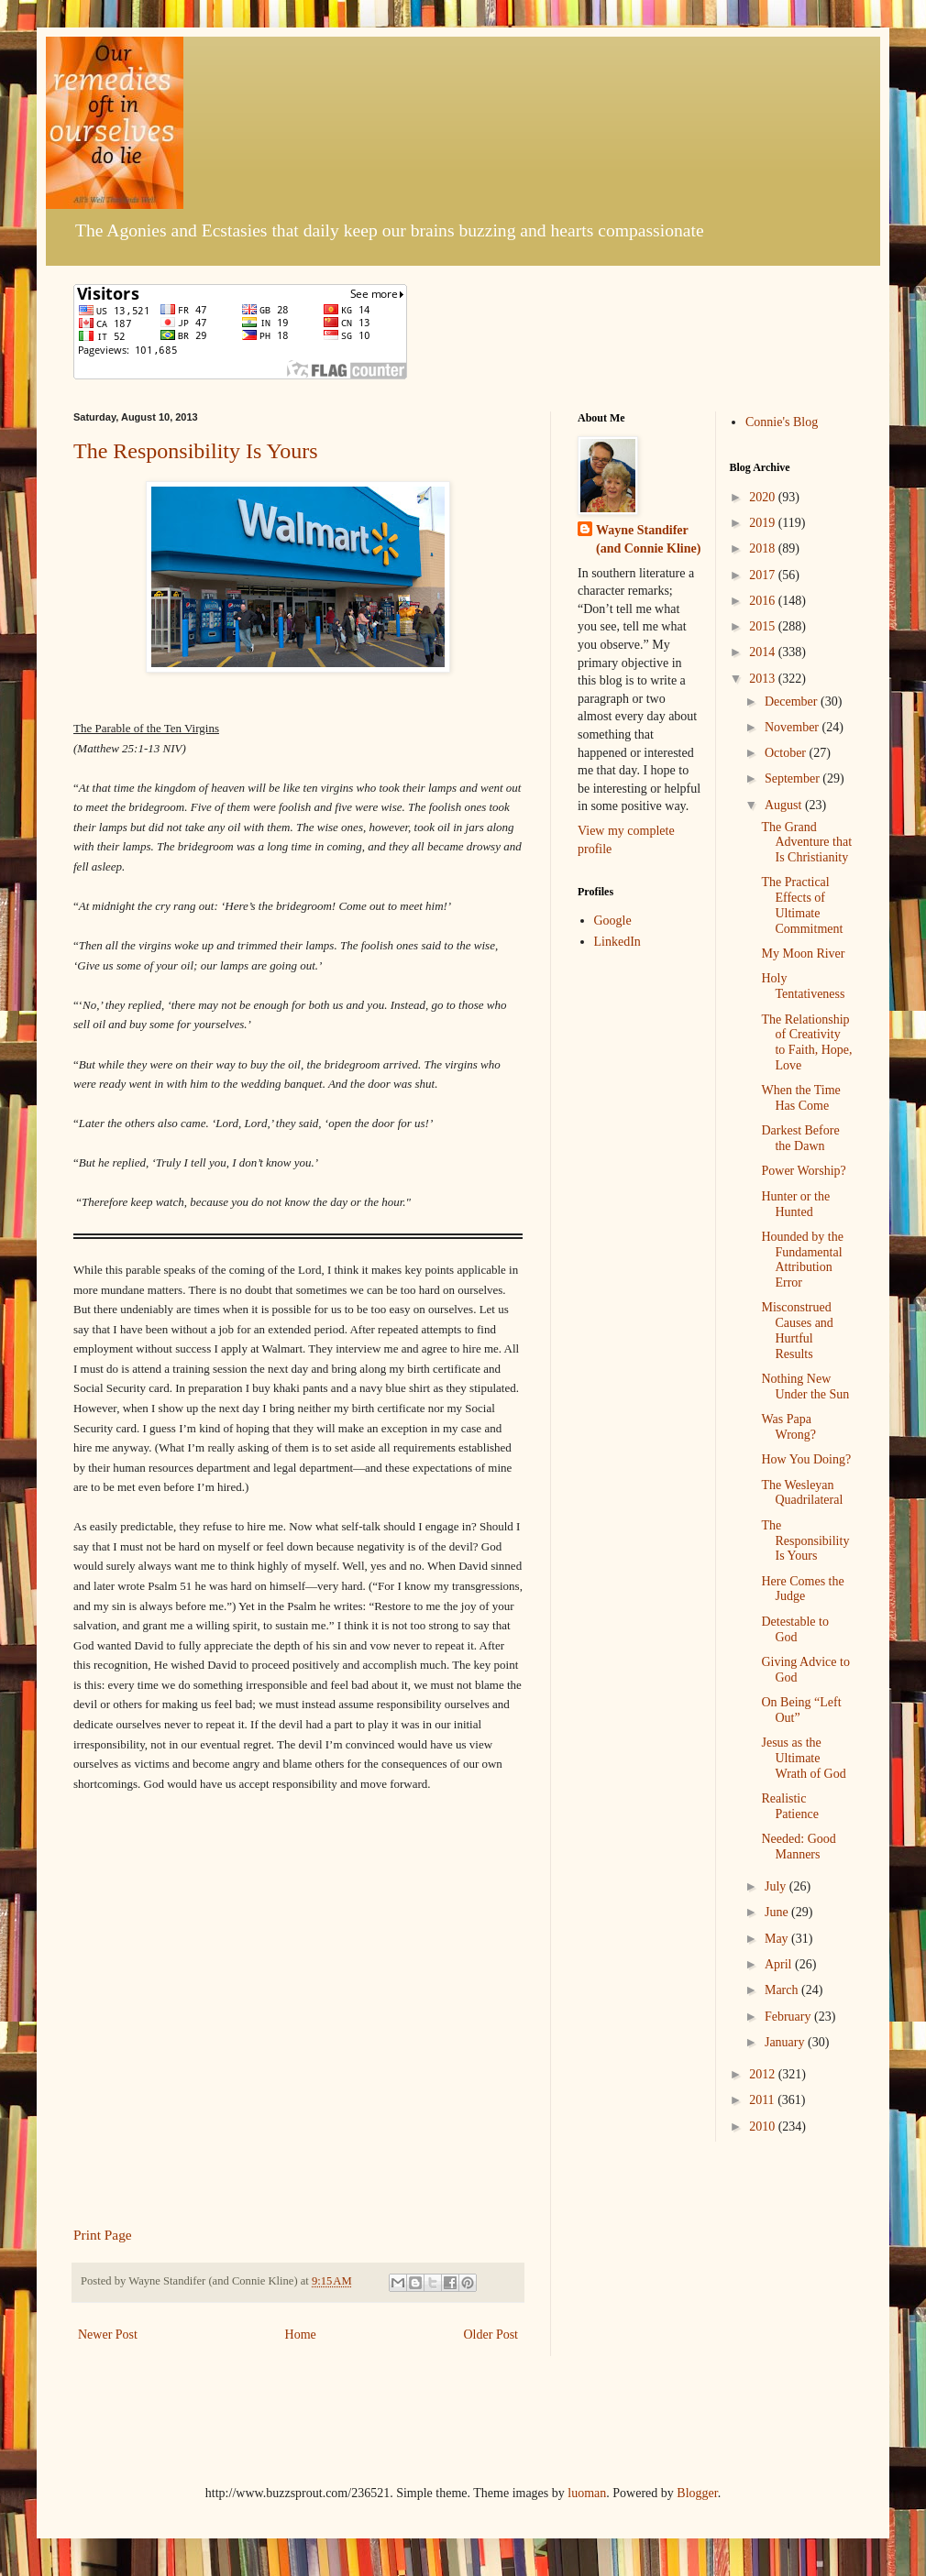  I want to click on 2013, so click(763, 678).